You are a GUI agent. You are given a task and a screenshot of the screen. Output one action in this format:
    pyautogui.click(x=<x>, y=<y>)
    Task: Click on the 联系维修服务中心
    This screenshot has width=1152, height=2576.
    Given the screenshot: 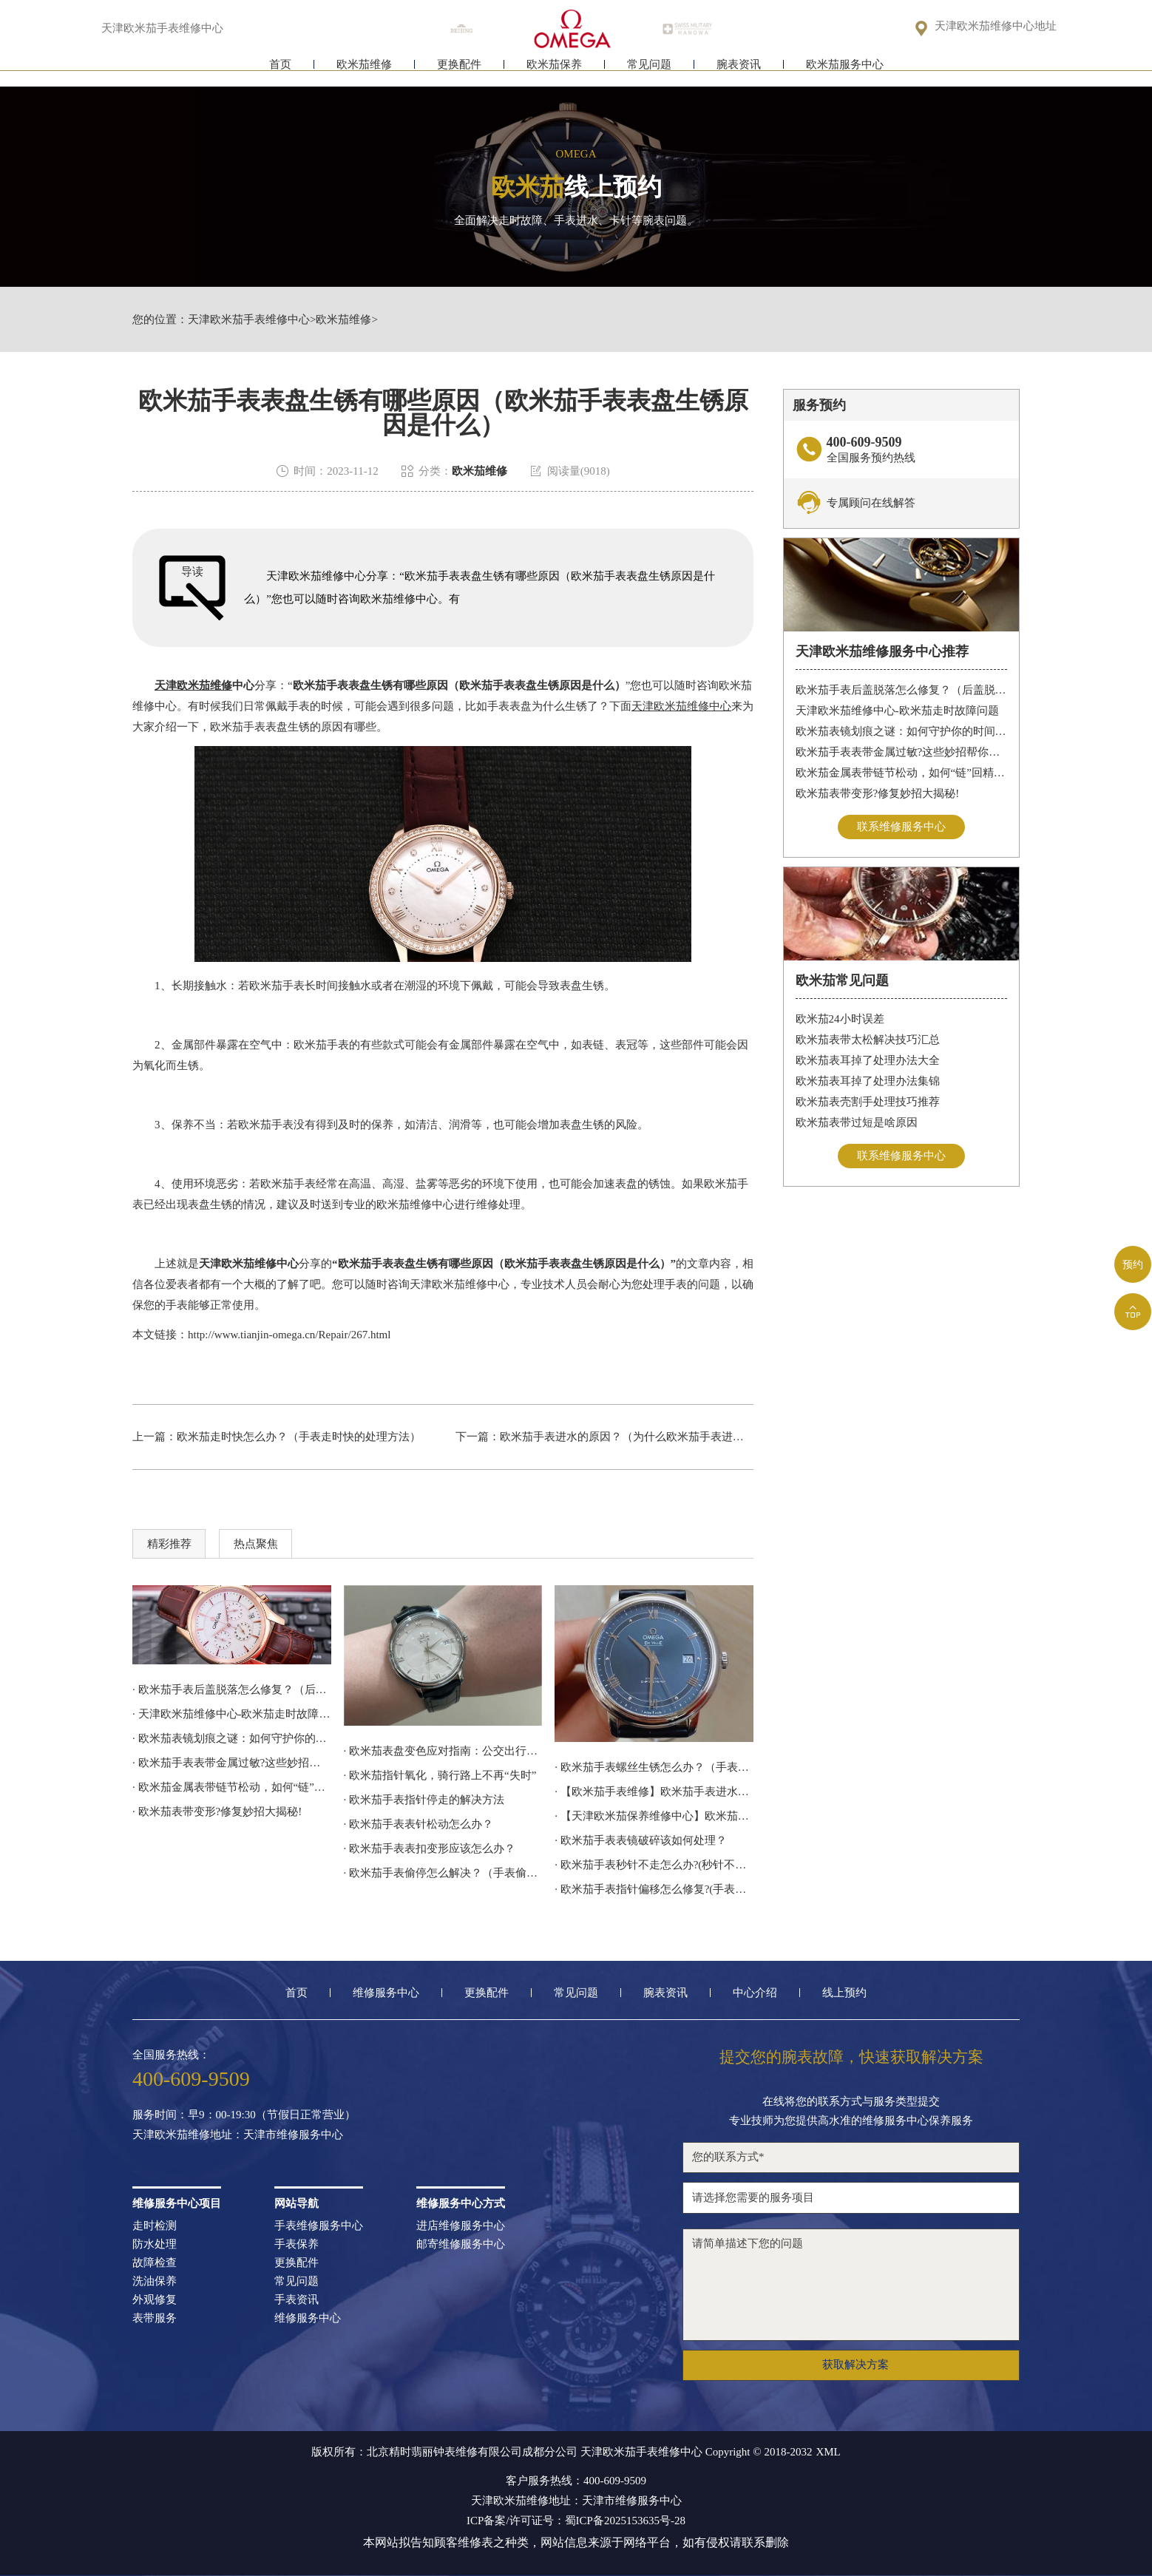 What is the action you would take?
    pyautogui.click(x=901, y=827)
    